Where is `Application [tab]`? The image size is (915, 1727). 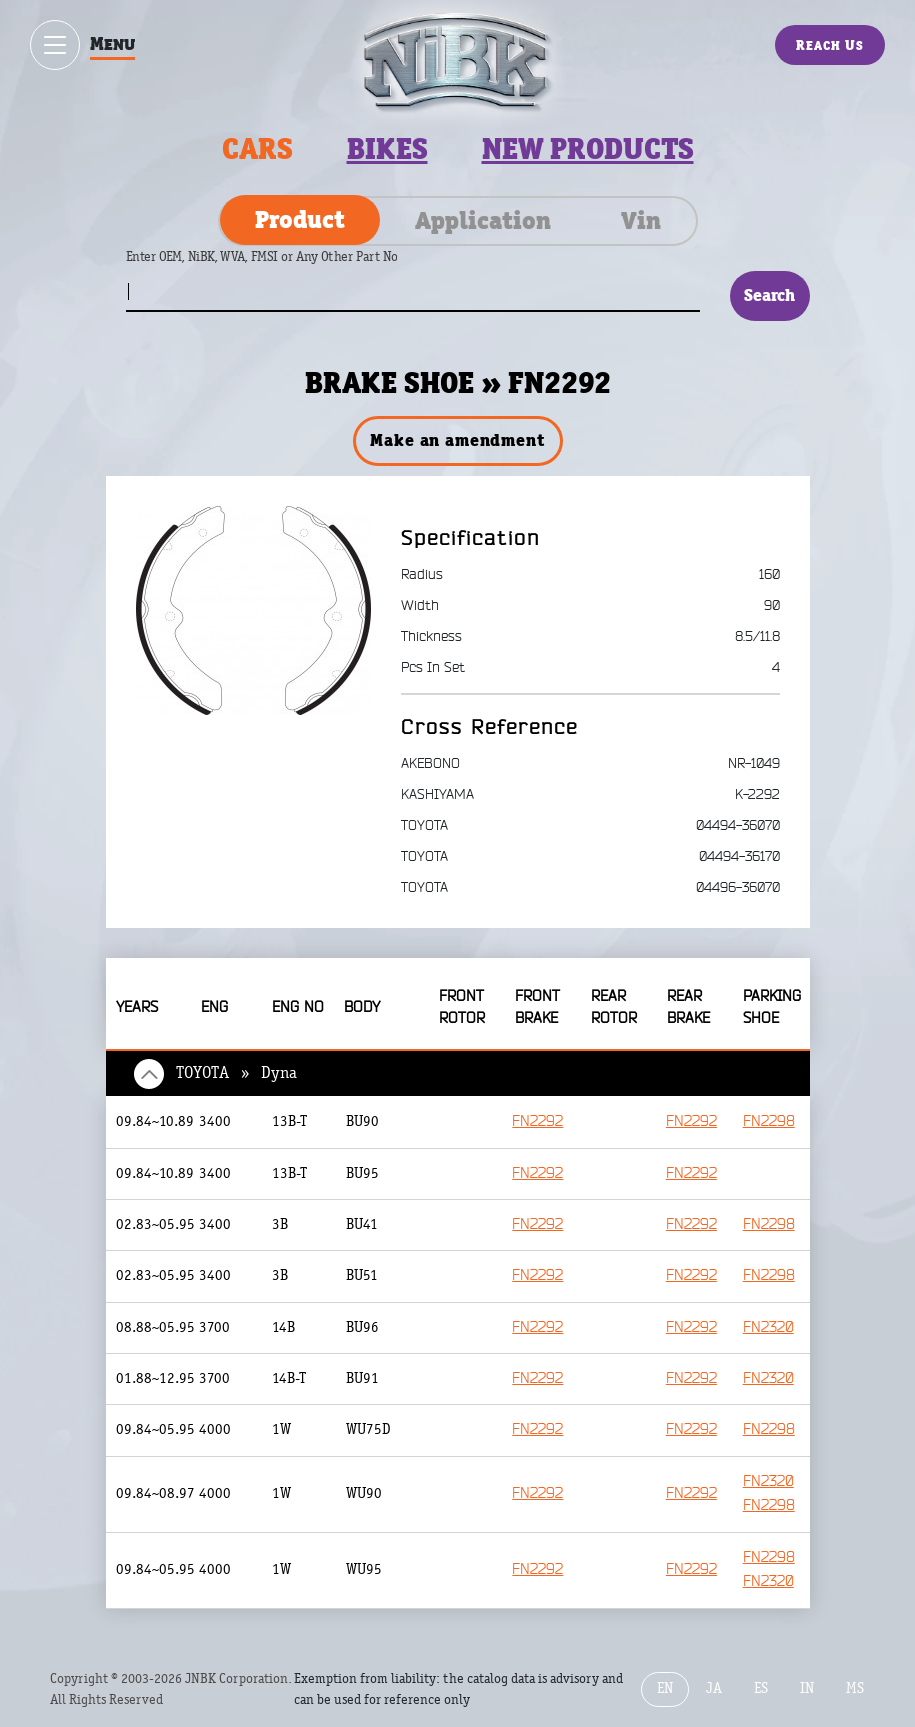 Application [tab] is located at coordinates (483, 220).